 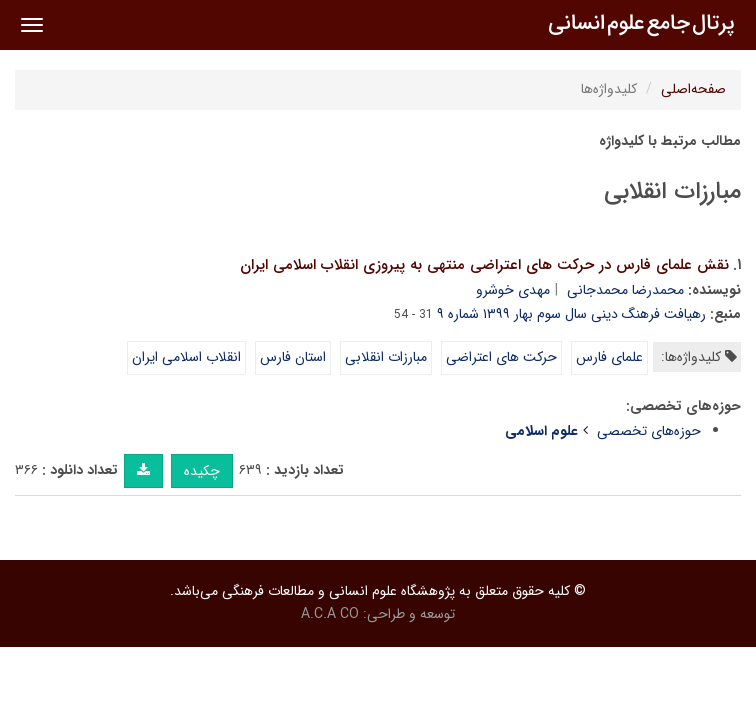 I want to click on رهیافت فرهنگ دینی سال سوم بهار ۱۳۹۹ شماره ۹, so click(x=571, y=314).